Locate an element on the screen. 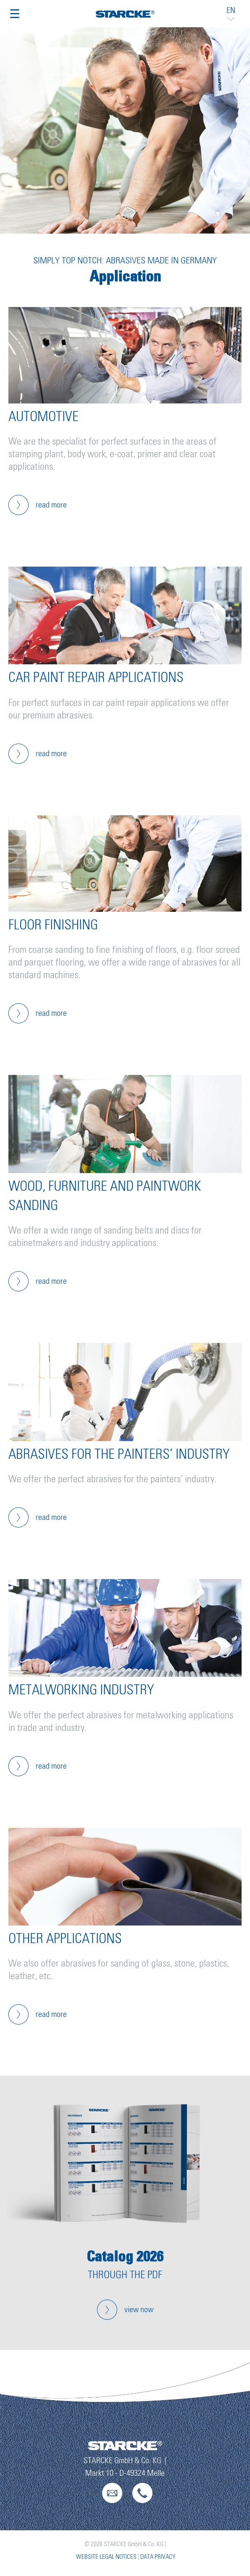 The width and height of the screenshot is (250, 2576). view now is located at coordinates (138, 2309).